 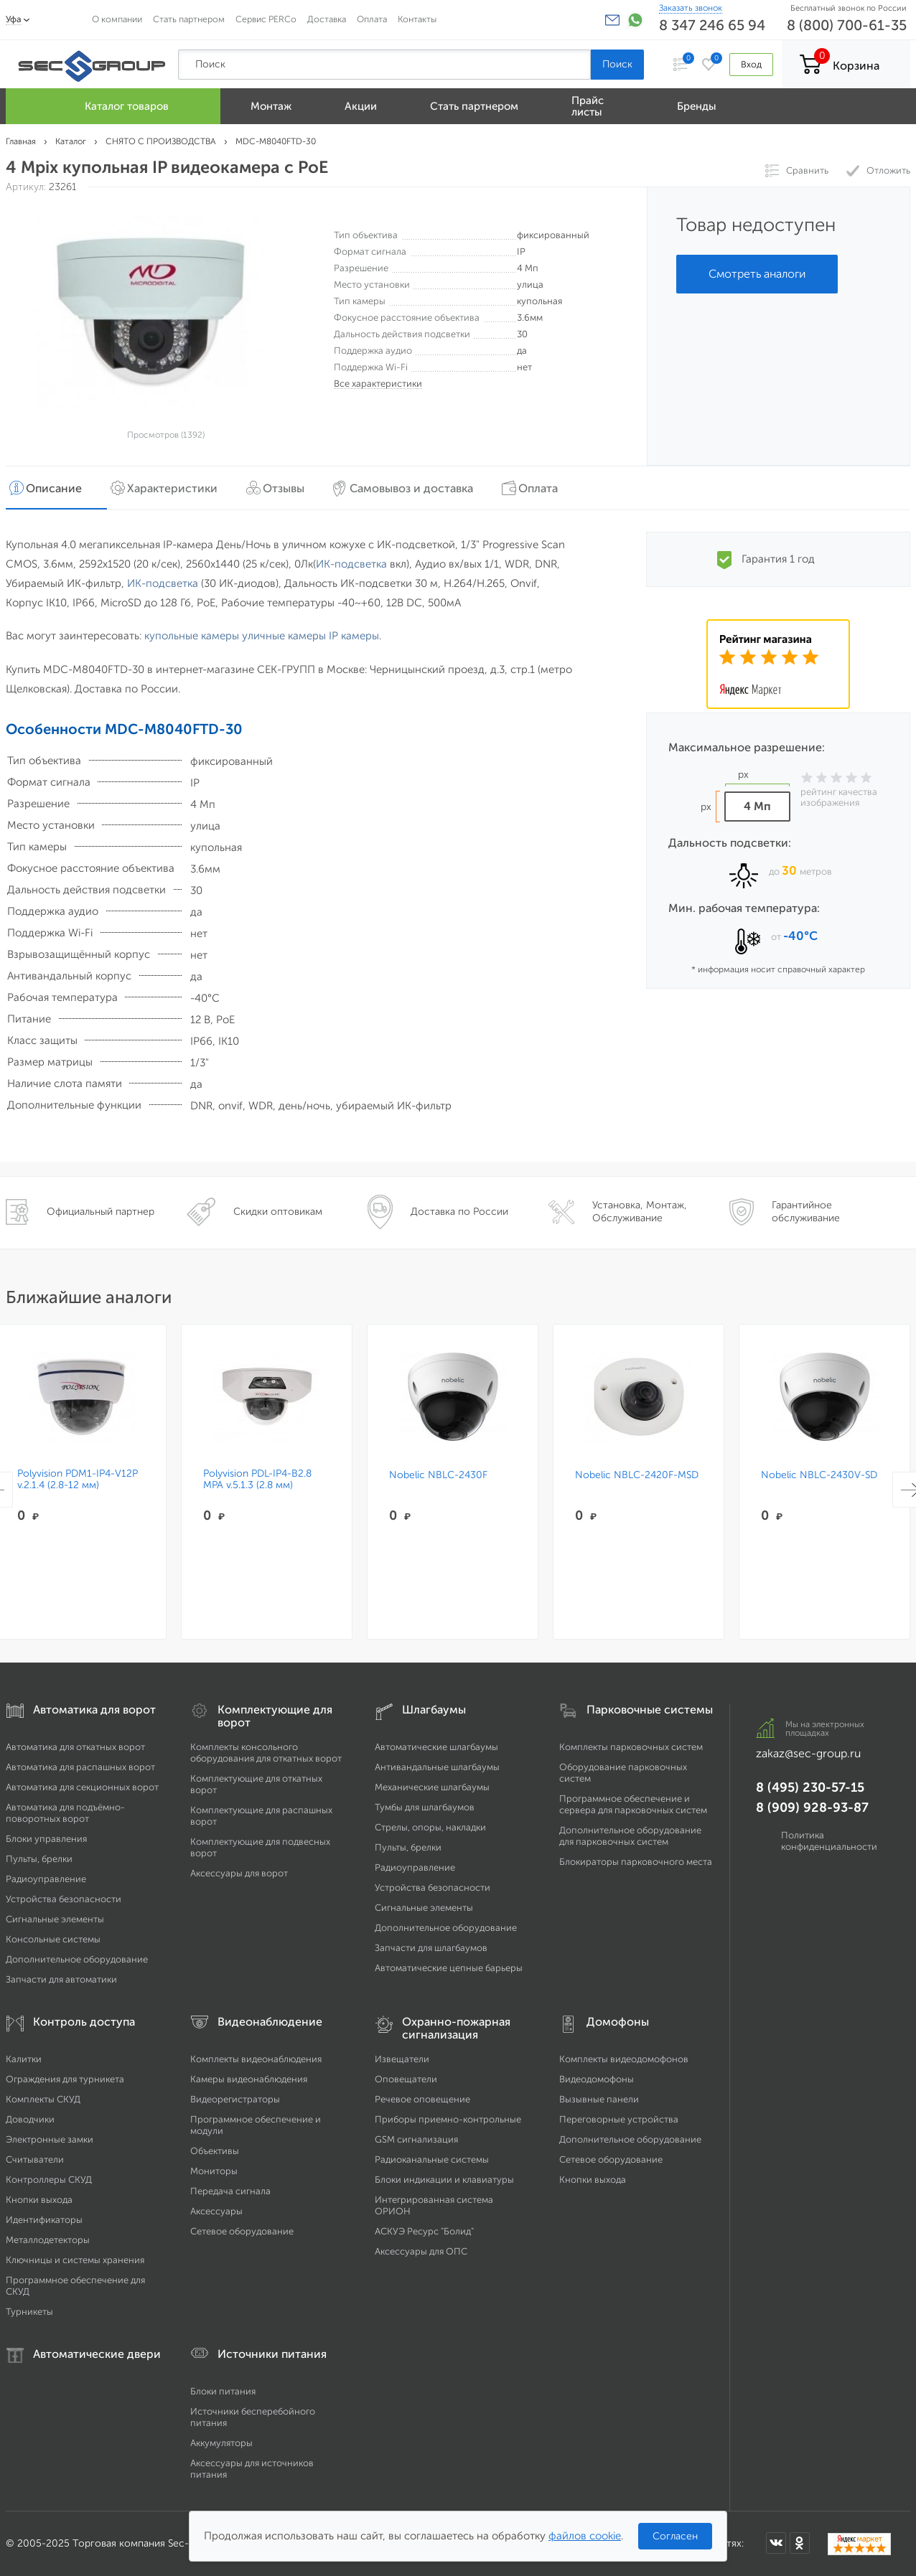 I want to click on Дополнительное оборудование, so click(x=77, y=1959).